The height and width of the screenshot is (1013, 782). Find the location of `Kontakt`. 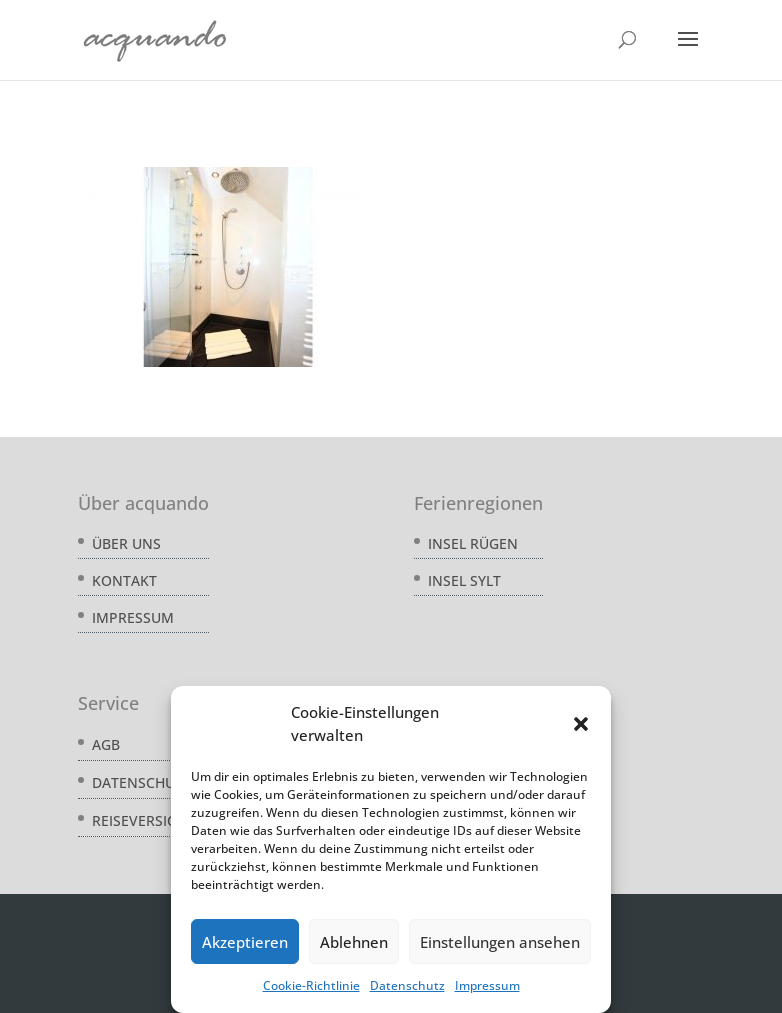

Kontakt is located at coordinates (124, 580).